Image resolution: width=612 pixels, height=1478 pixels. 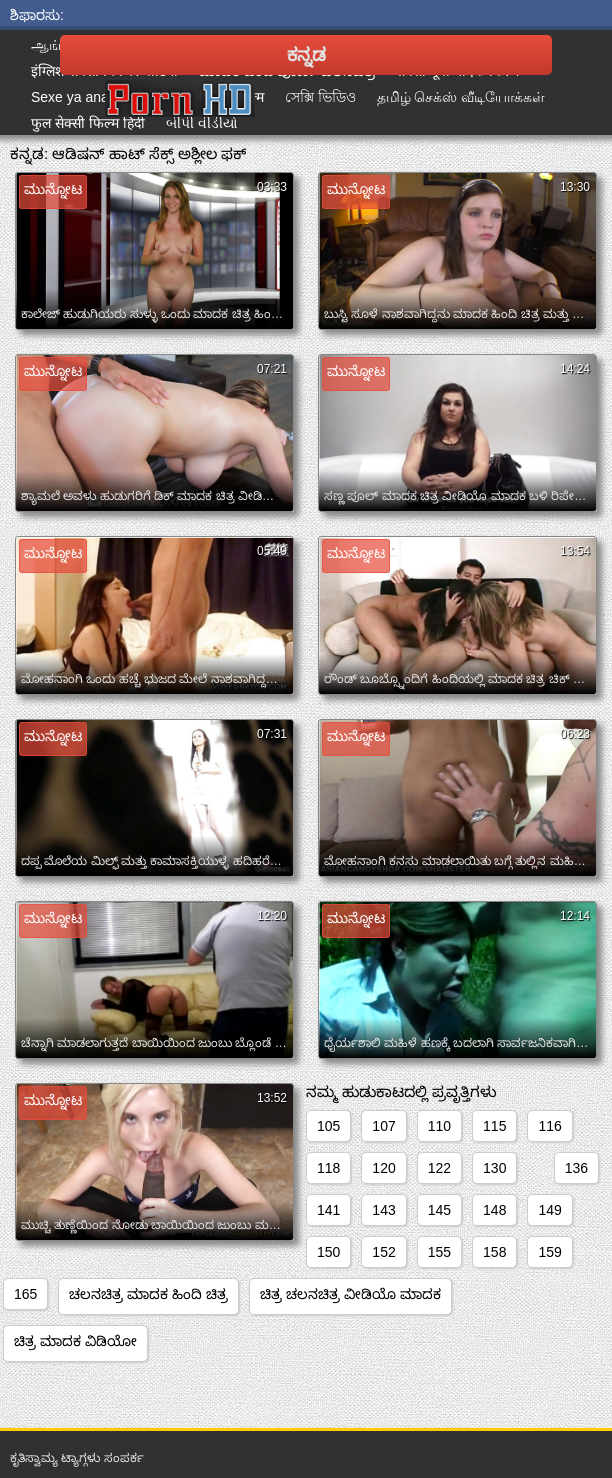 I want to click on ಚಲನಚಿತ್ರ ಮಾದಕ ಹಿಂದಿ ಚಿತ್ರ, so click(x=148, y=1294).